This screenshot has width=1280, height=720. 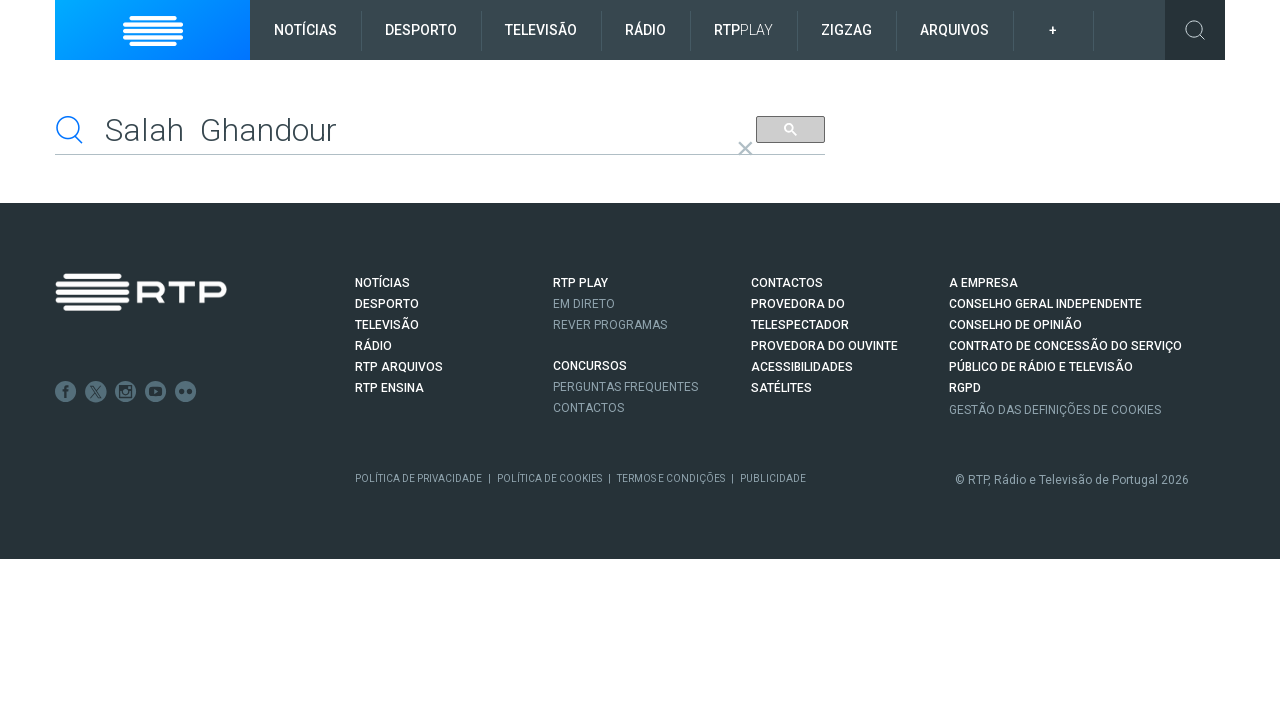 What do you see at coordinates (549, 477) in the screenshot?
I see `Política de Cookies` at bounding box center [549, 477].